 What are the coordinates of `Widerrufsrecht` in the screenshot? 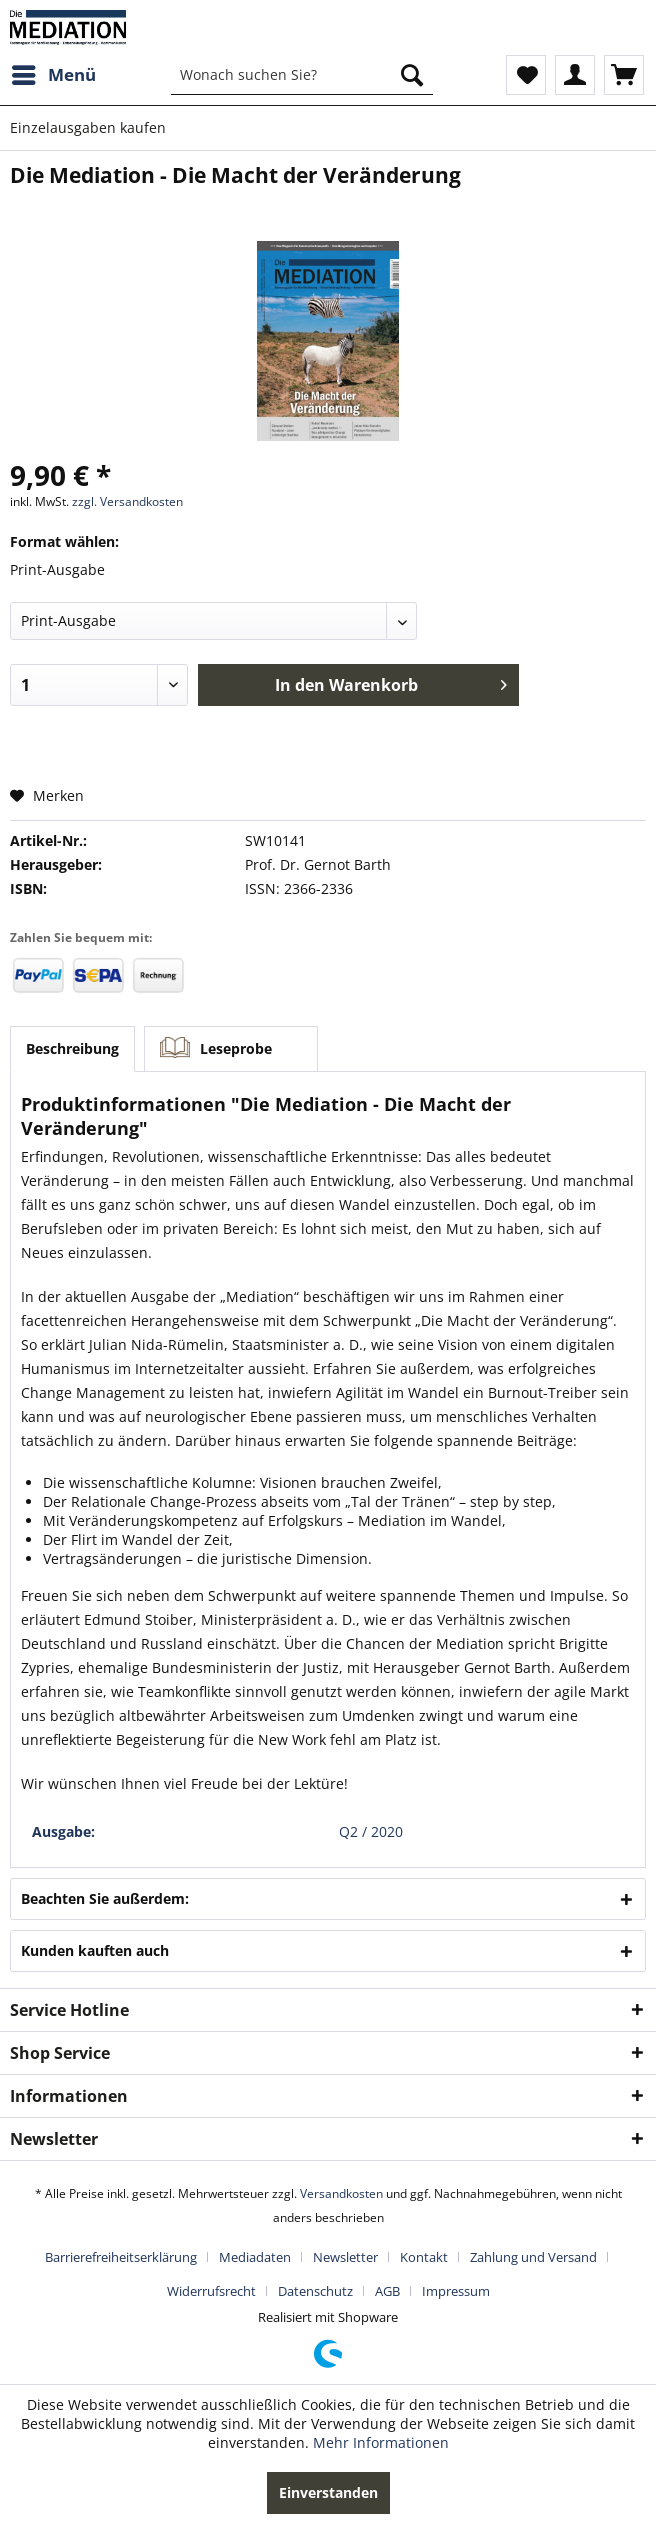 It's located at (211, 2291).